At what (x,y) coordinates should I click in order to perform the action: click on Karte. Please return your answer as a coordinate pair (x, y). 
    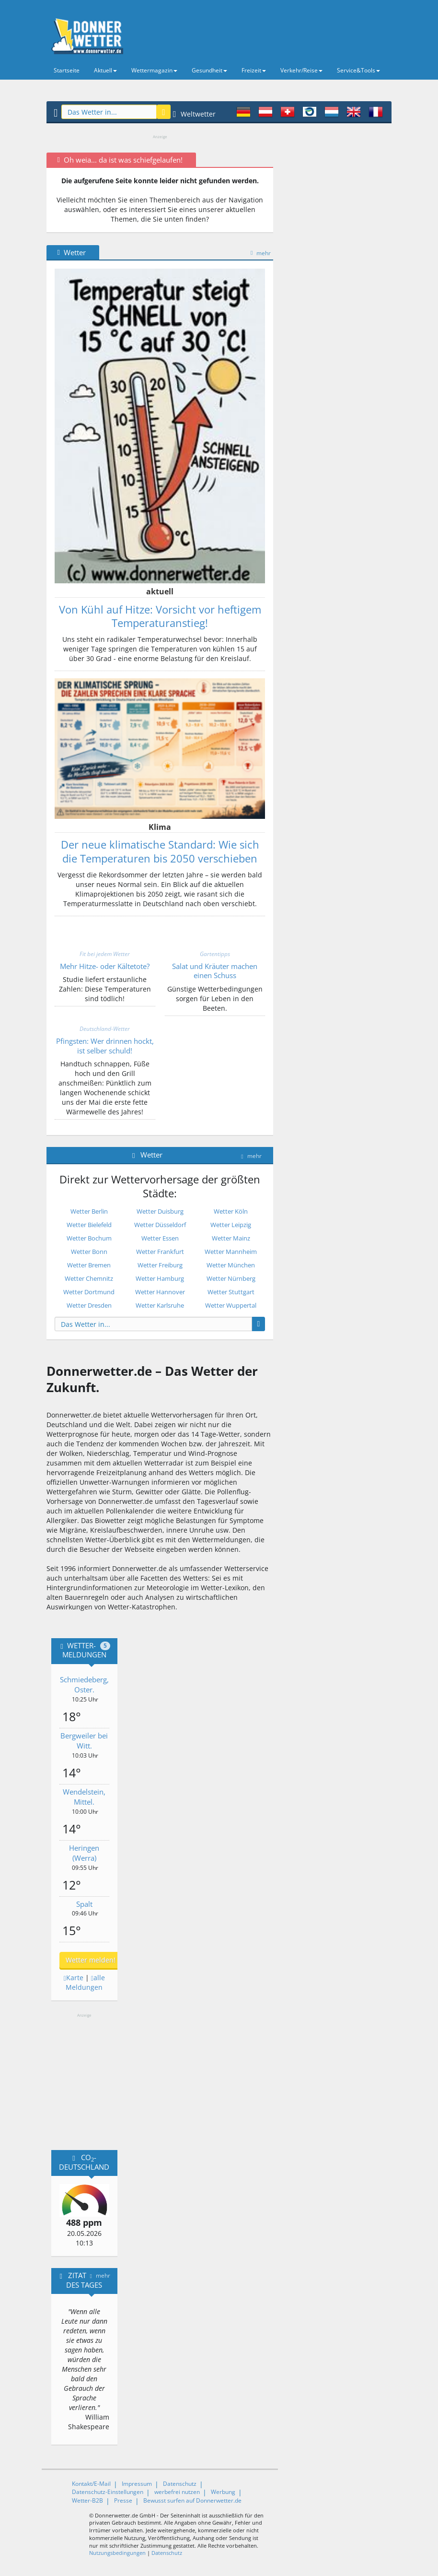
    Looking at the image, I should click on (73, 1977).